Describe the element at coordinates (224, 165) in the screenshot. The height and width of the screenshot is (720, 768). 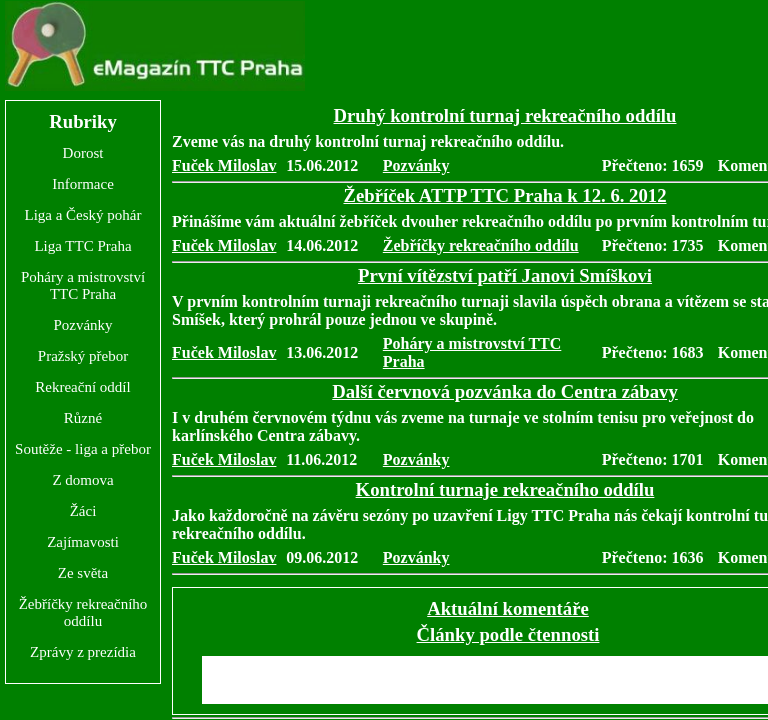
I see `Fuček Miloslav` at that location.